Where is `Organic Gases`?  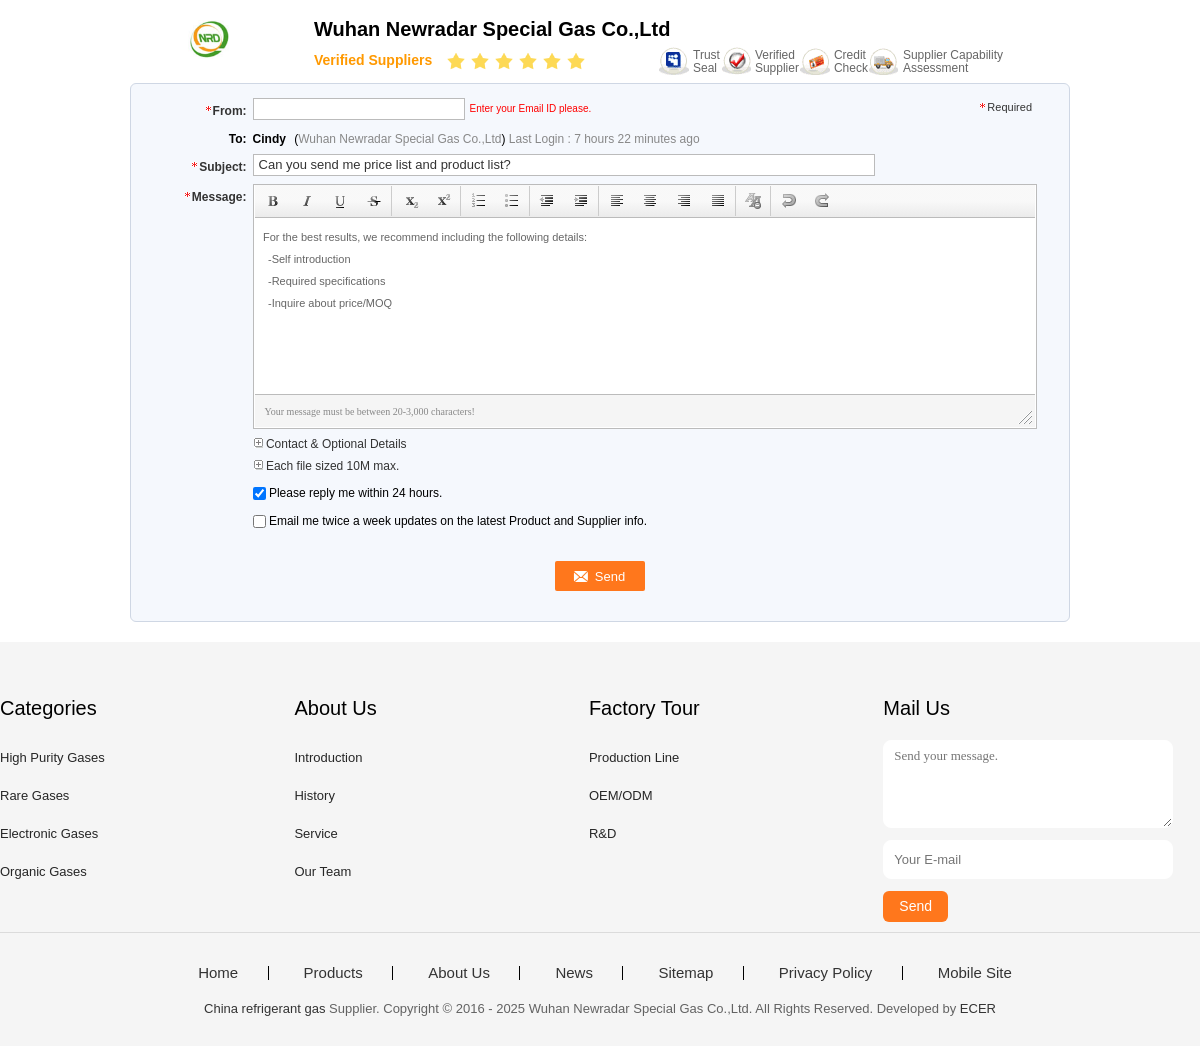 Organic Gases is located at coordinates (43, 871).